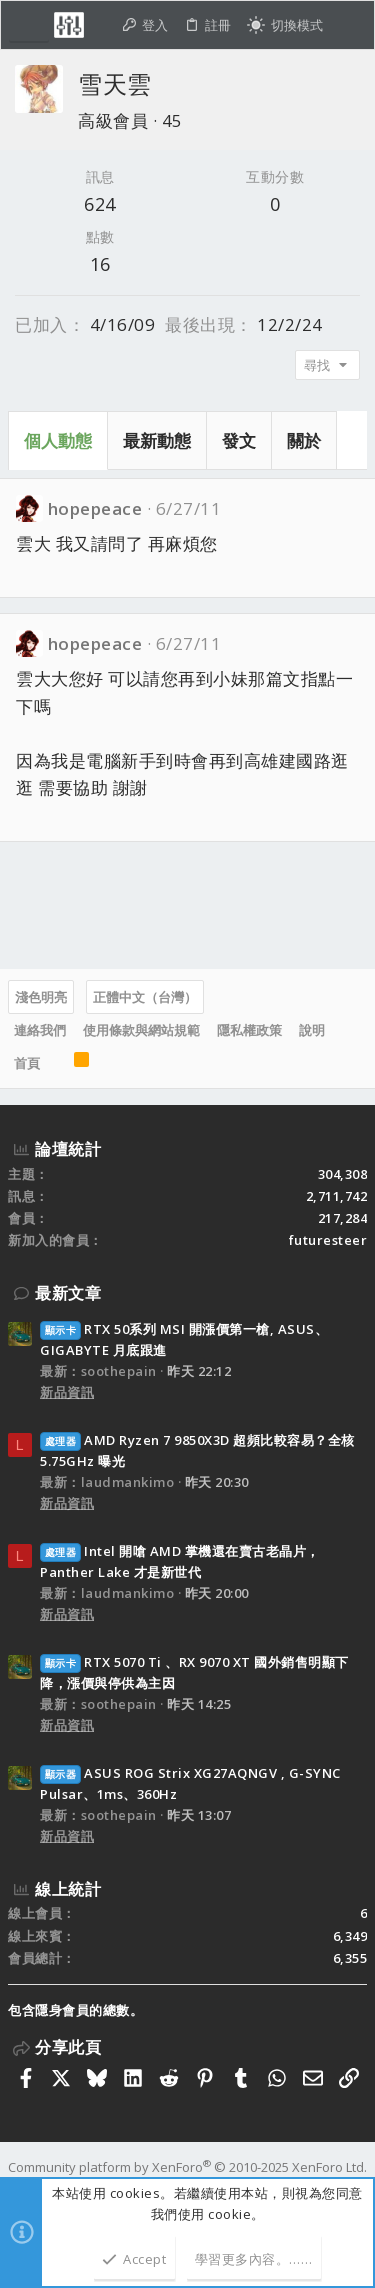 This screenshot has height=2288, width=375. I want to click on 624, so click(100, 204).